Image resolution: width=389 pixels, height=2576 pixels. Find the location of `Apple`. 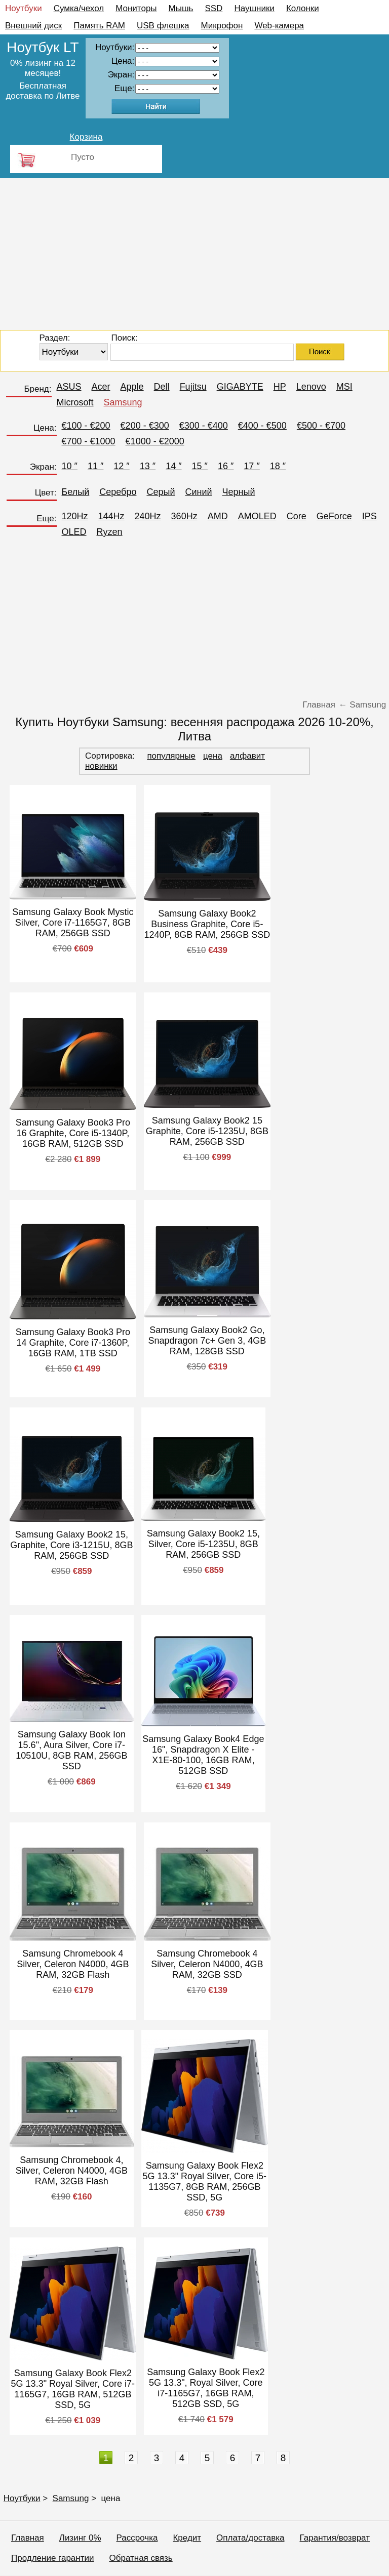

Apple is located at coordinates (132, 387).